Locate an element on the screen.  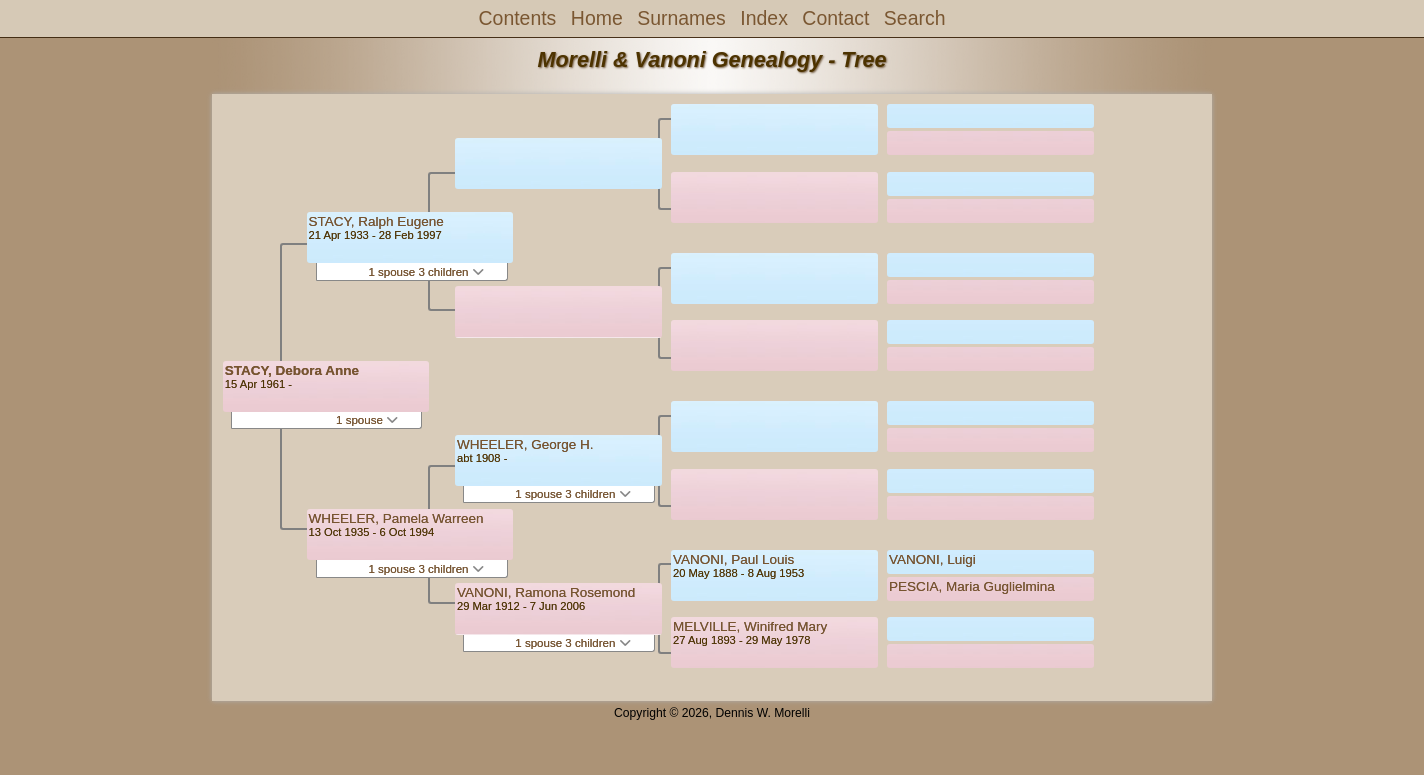
Search is located at coordinates (915, 18).